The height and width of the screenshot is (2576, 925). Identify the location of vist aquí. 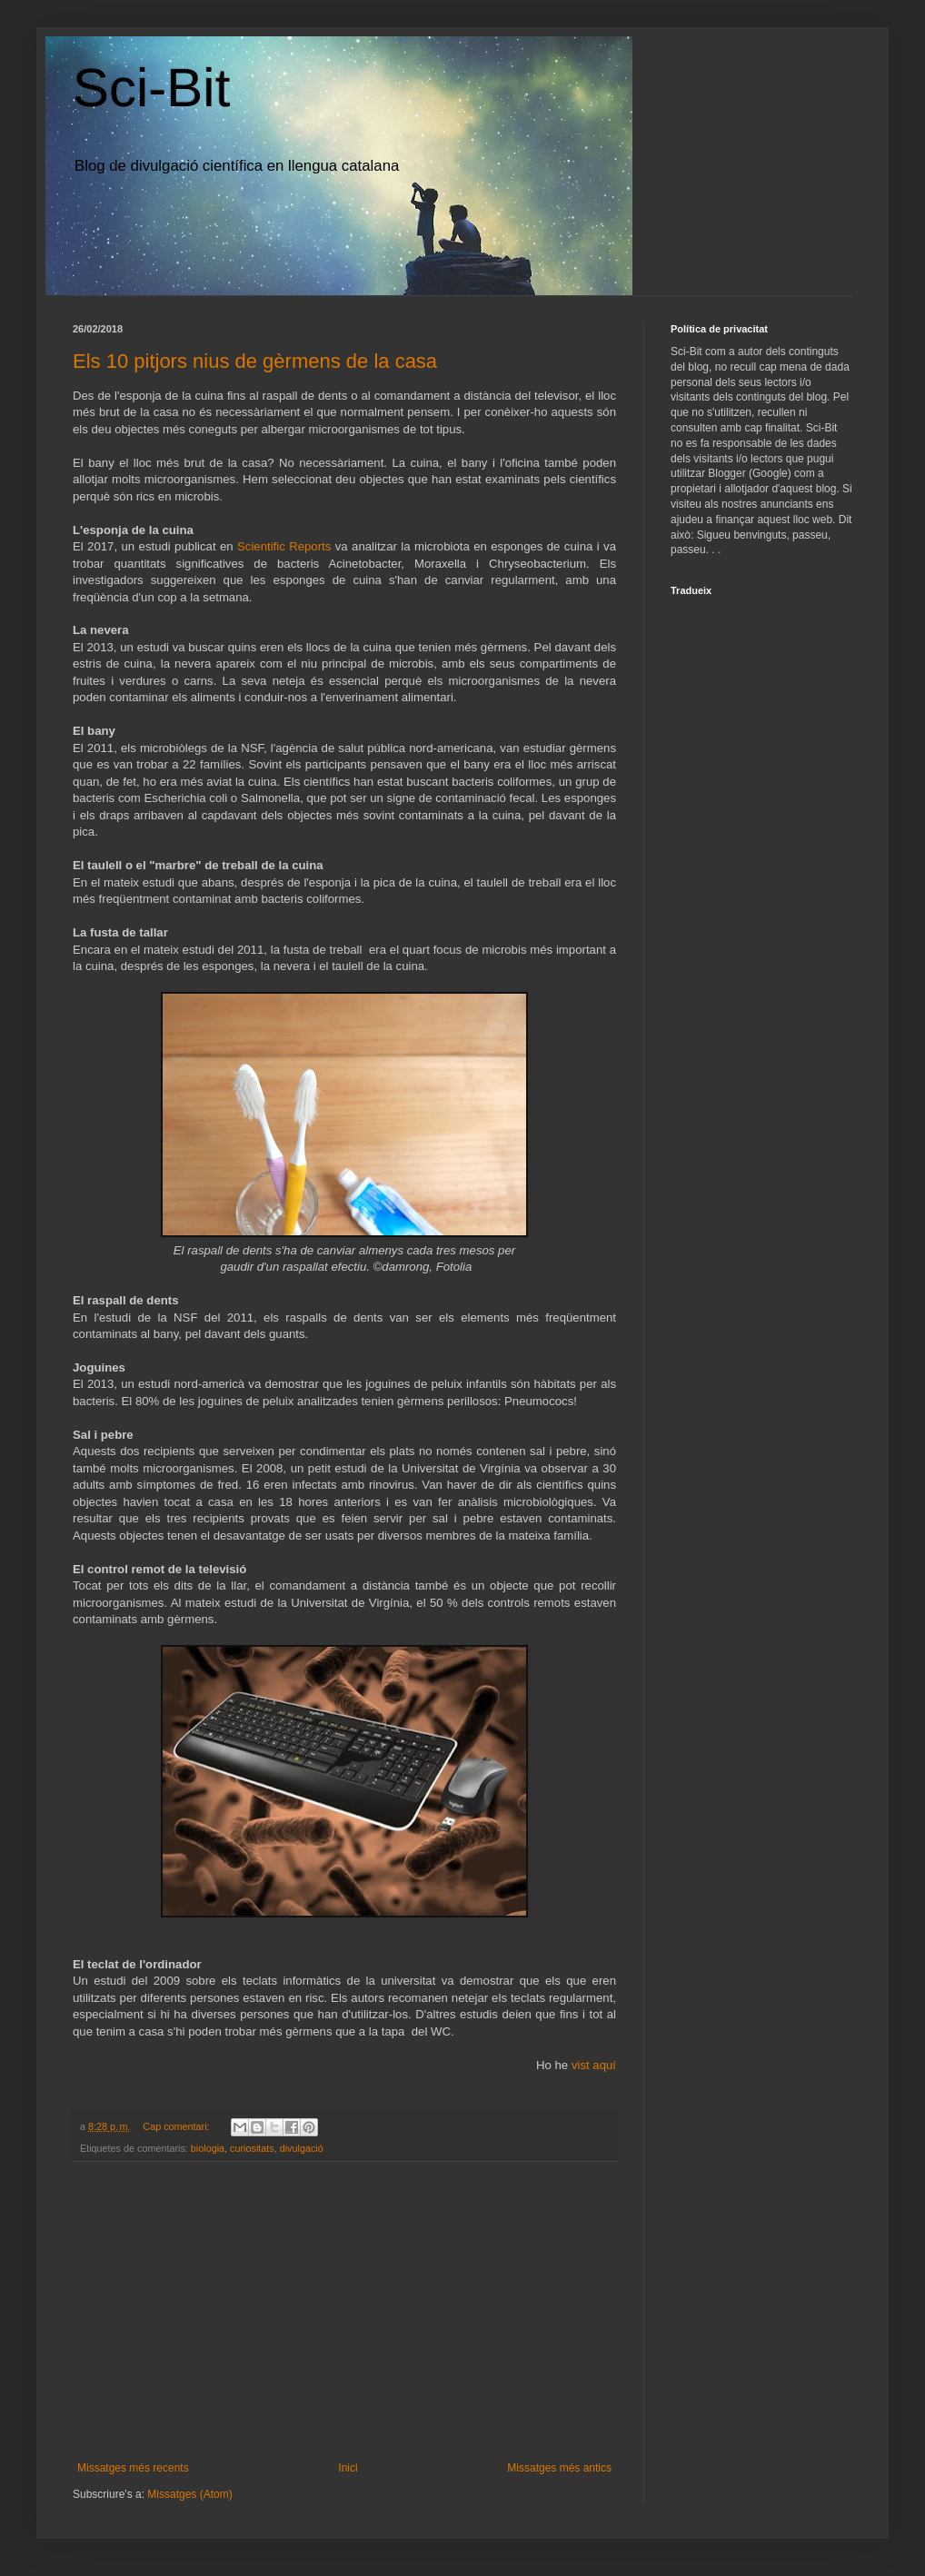
(594, 2065).